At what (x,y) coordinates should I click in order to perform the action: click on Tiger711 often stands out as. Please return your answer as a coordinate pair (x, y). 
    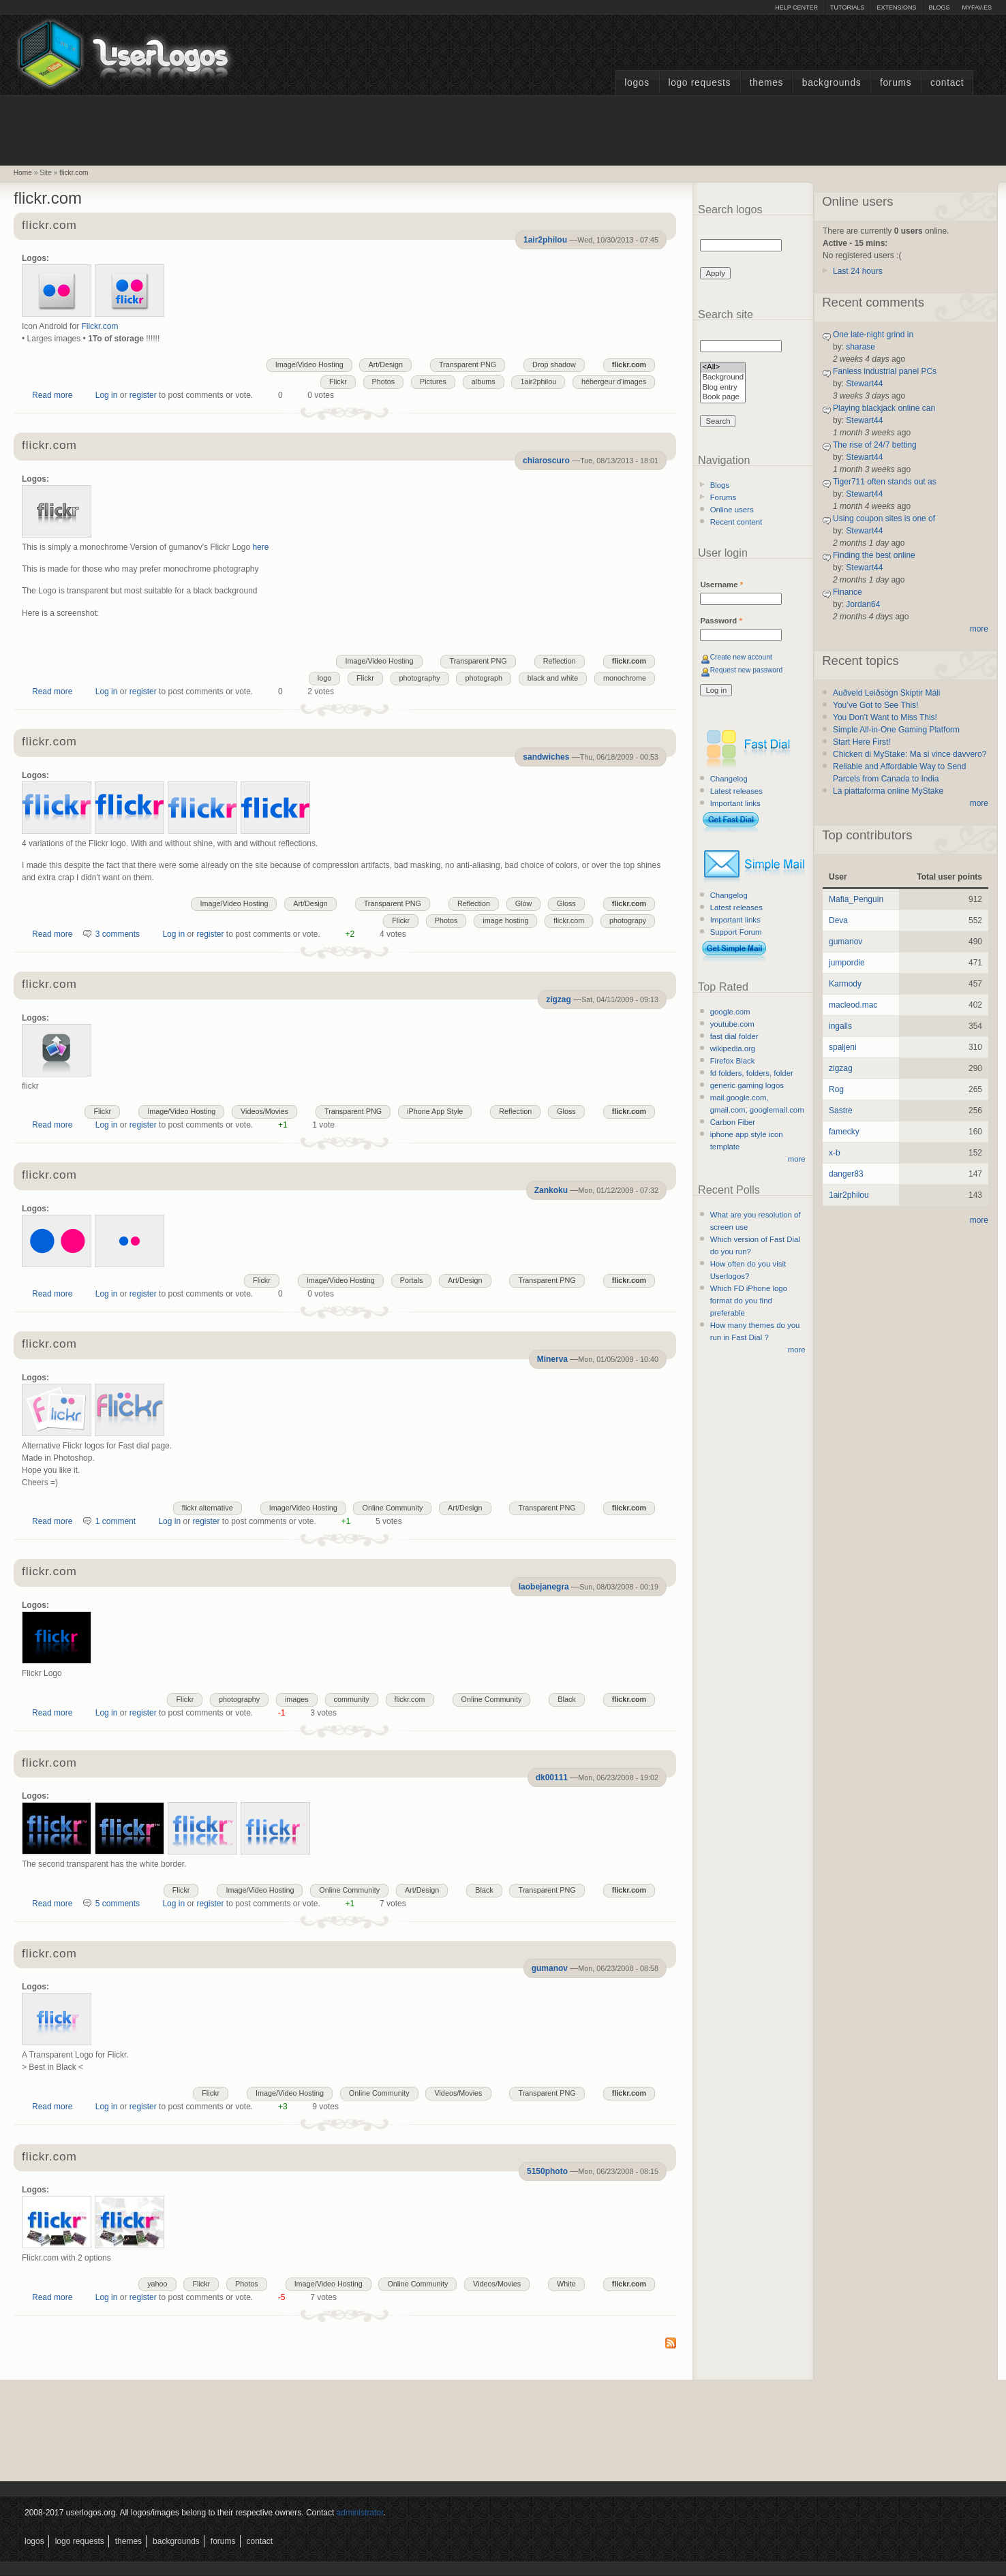
    Looking at the image, I should click on (884, 481).